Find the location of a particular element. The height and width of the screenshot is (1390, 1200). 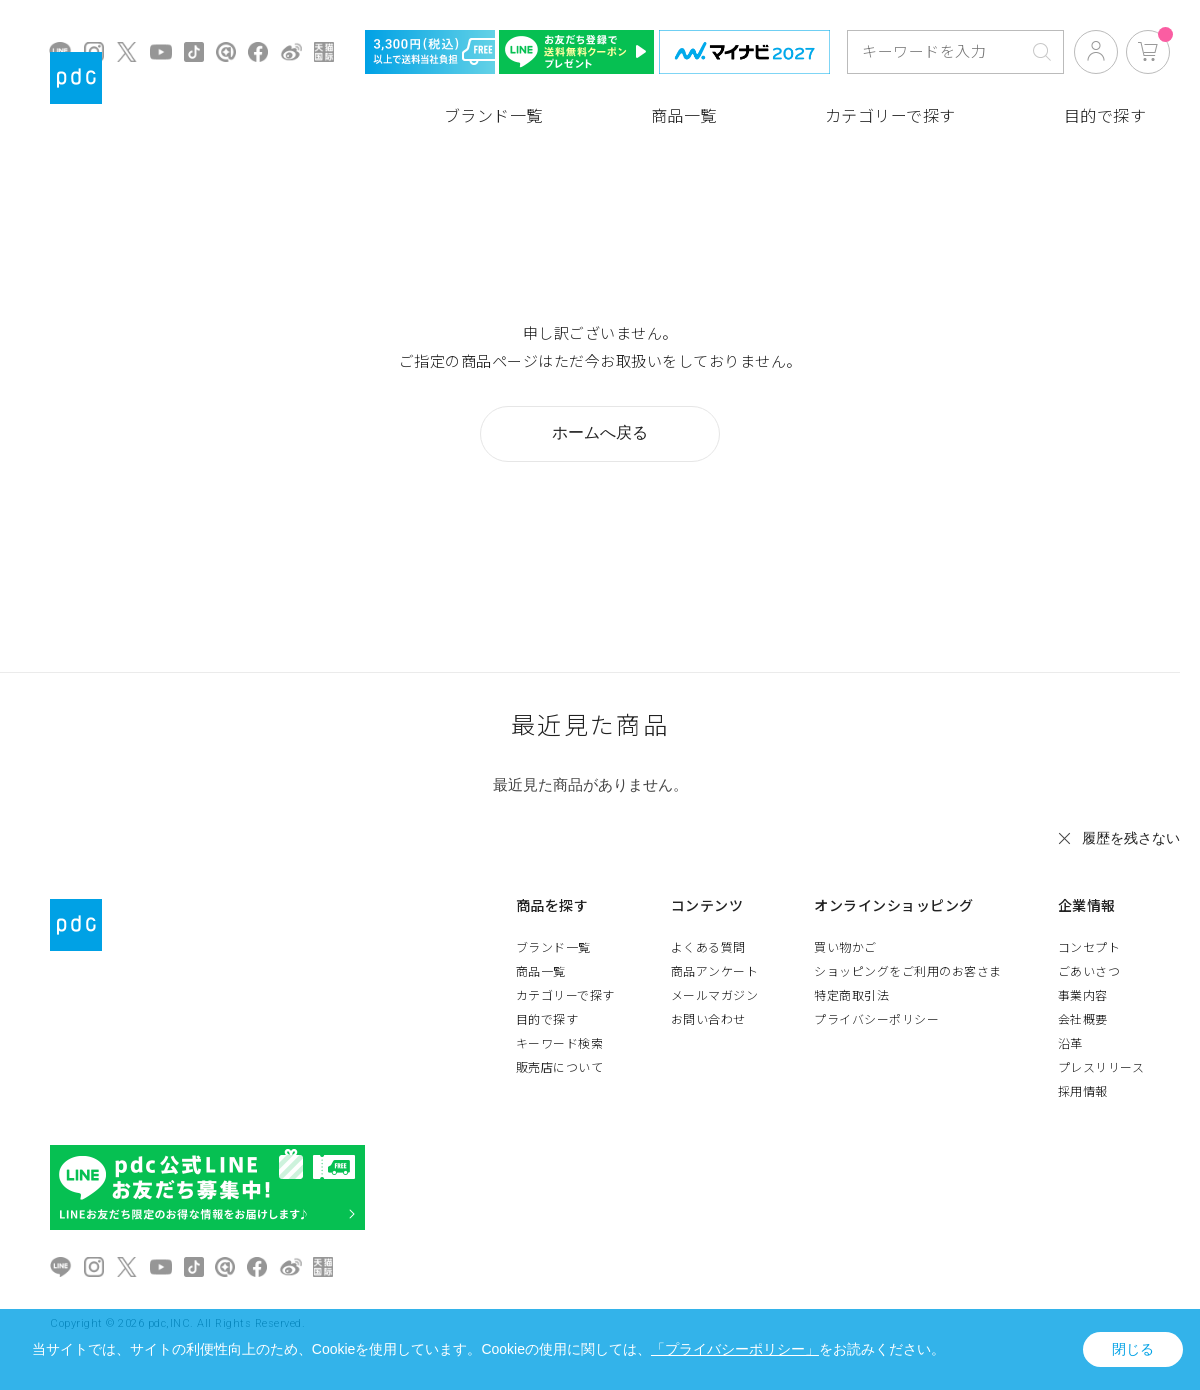

目的で探す is located at coordinates (1105, 116).